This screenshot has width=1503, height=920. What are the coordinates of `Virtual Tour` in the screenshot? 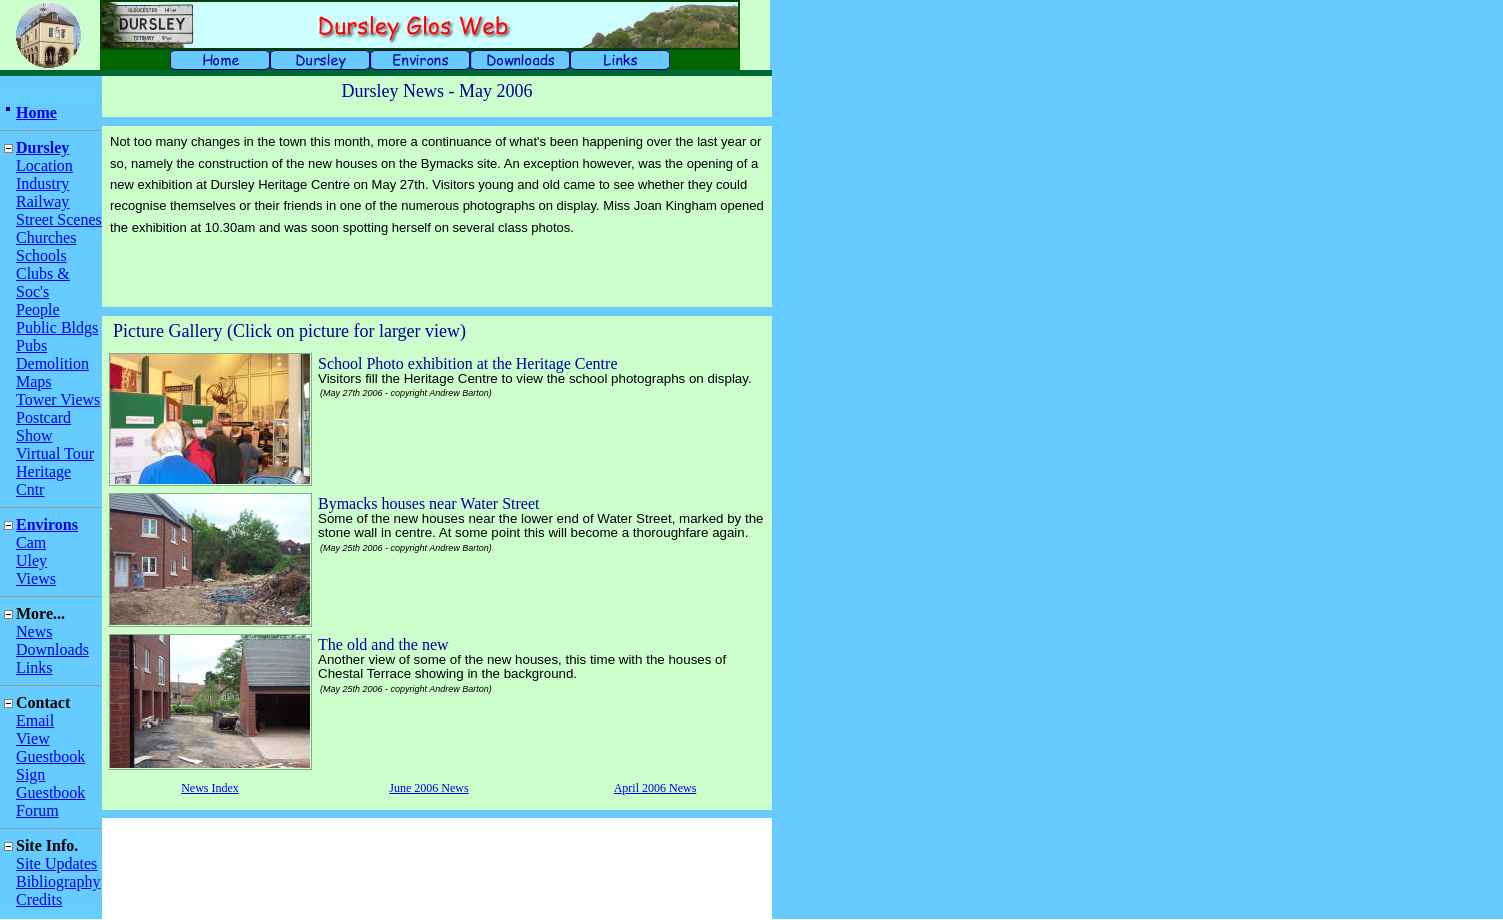 It's located at (55, 453).